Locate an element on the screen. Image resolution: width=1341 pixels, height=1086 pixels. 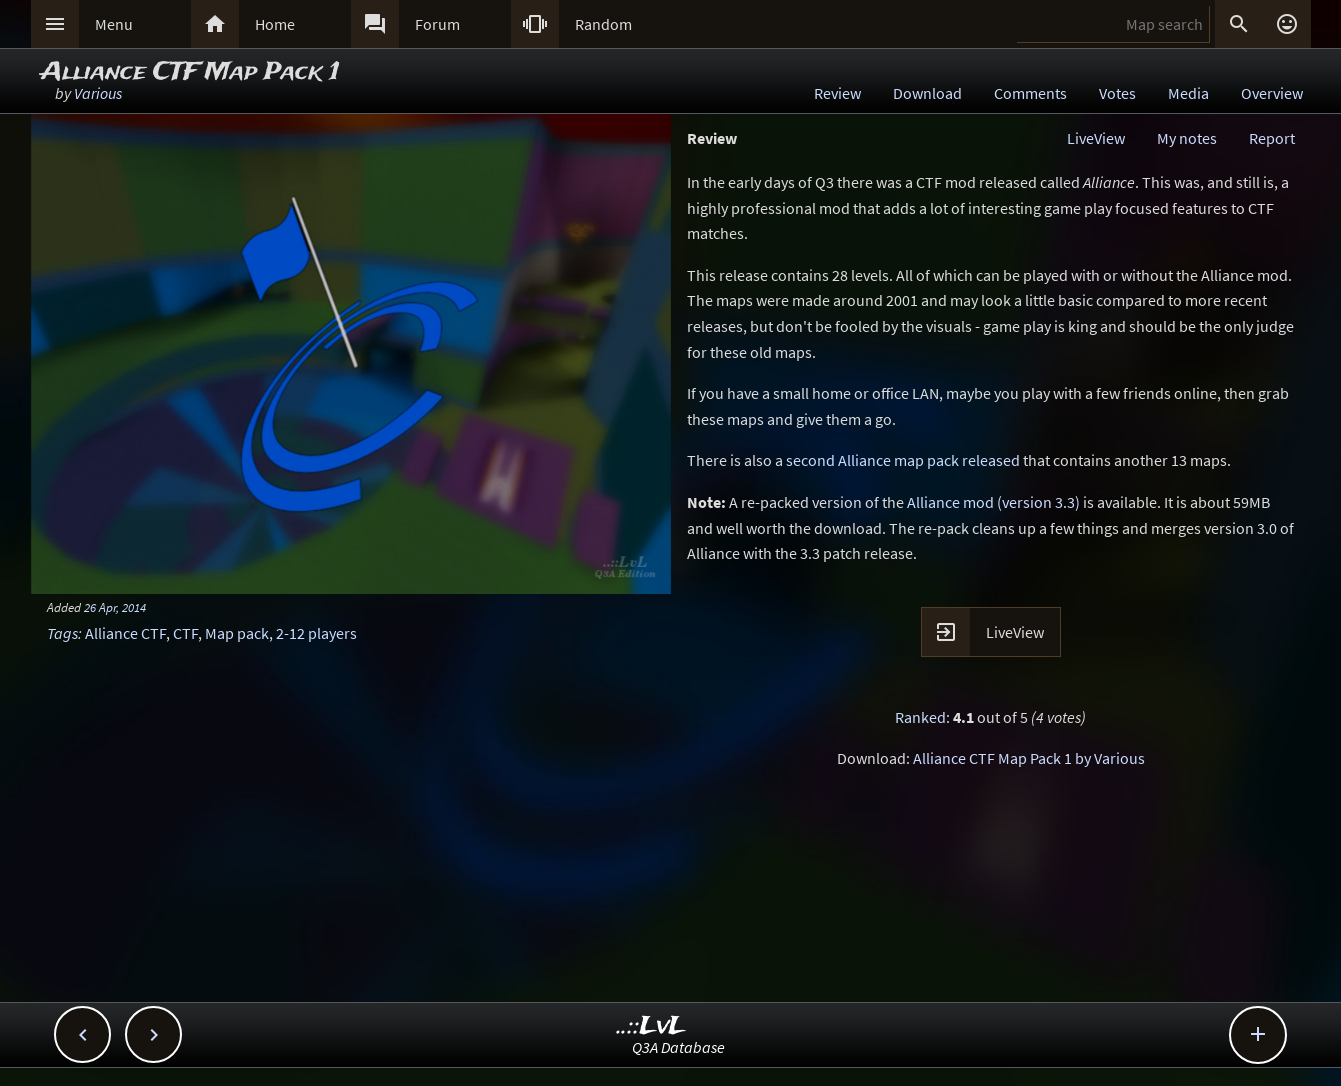
Ranked is located at coordinates (920, 717).